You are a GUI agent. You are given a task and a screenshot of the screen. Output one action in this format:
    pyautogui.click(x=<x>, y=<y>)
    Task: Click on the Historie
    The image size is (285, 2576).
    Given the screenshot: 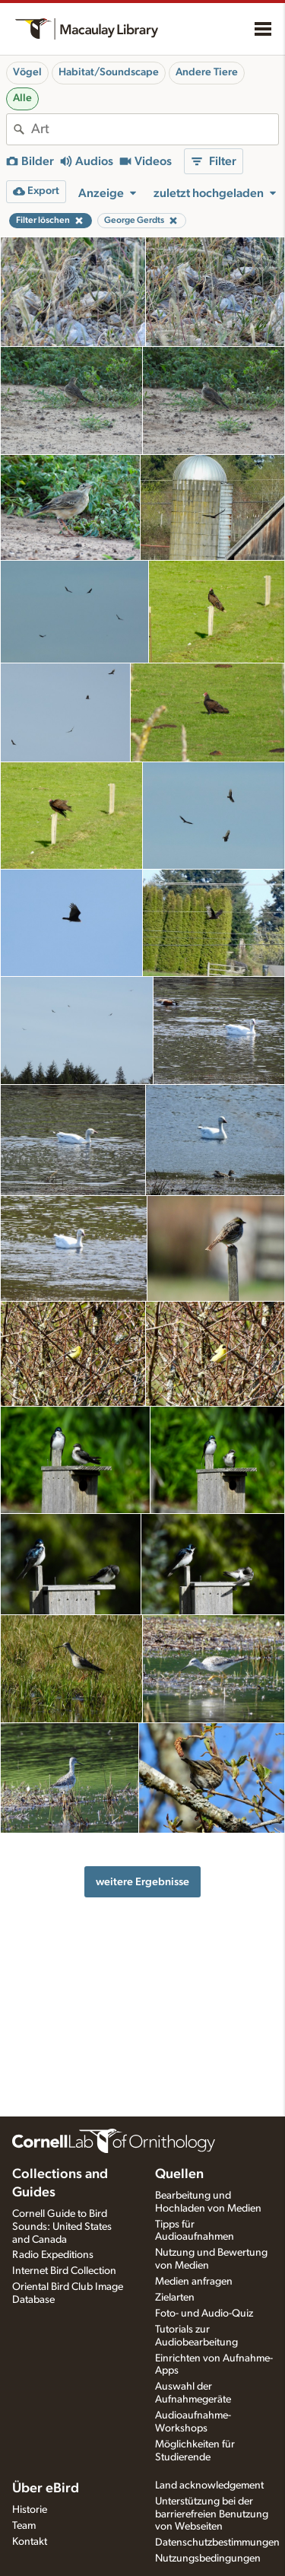 What is the action you would take?
    pyautogui.click(x=29, y=2509)
    